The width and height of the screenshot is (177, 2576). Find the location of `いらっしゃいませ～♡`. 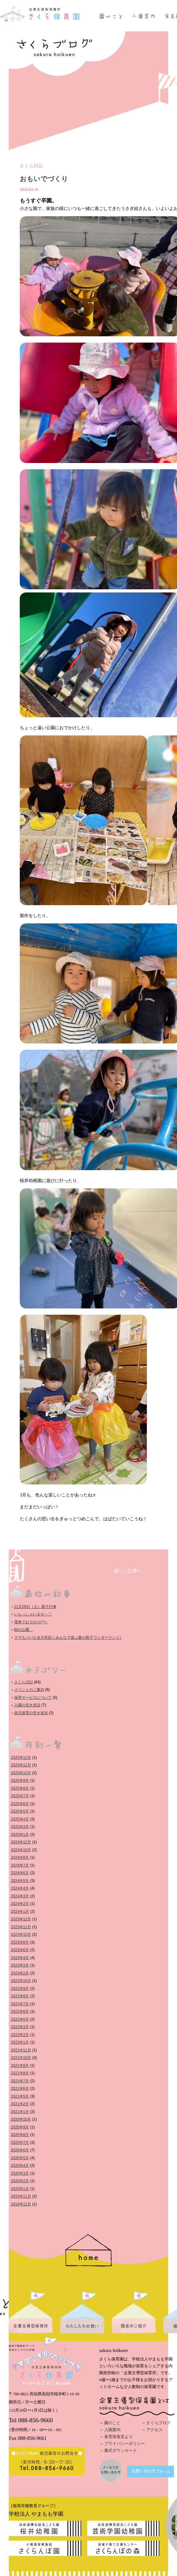

いらっしゃいませ～♡ is located at coordinates (33, 1614).